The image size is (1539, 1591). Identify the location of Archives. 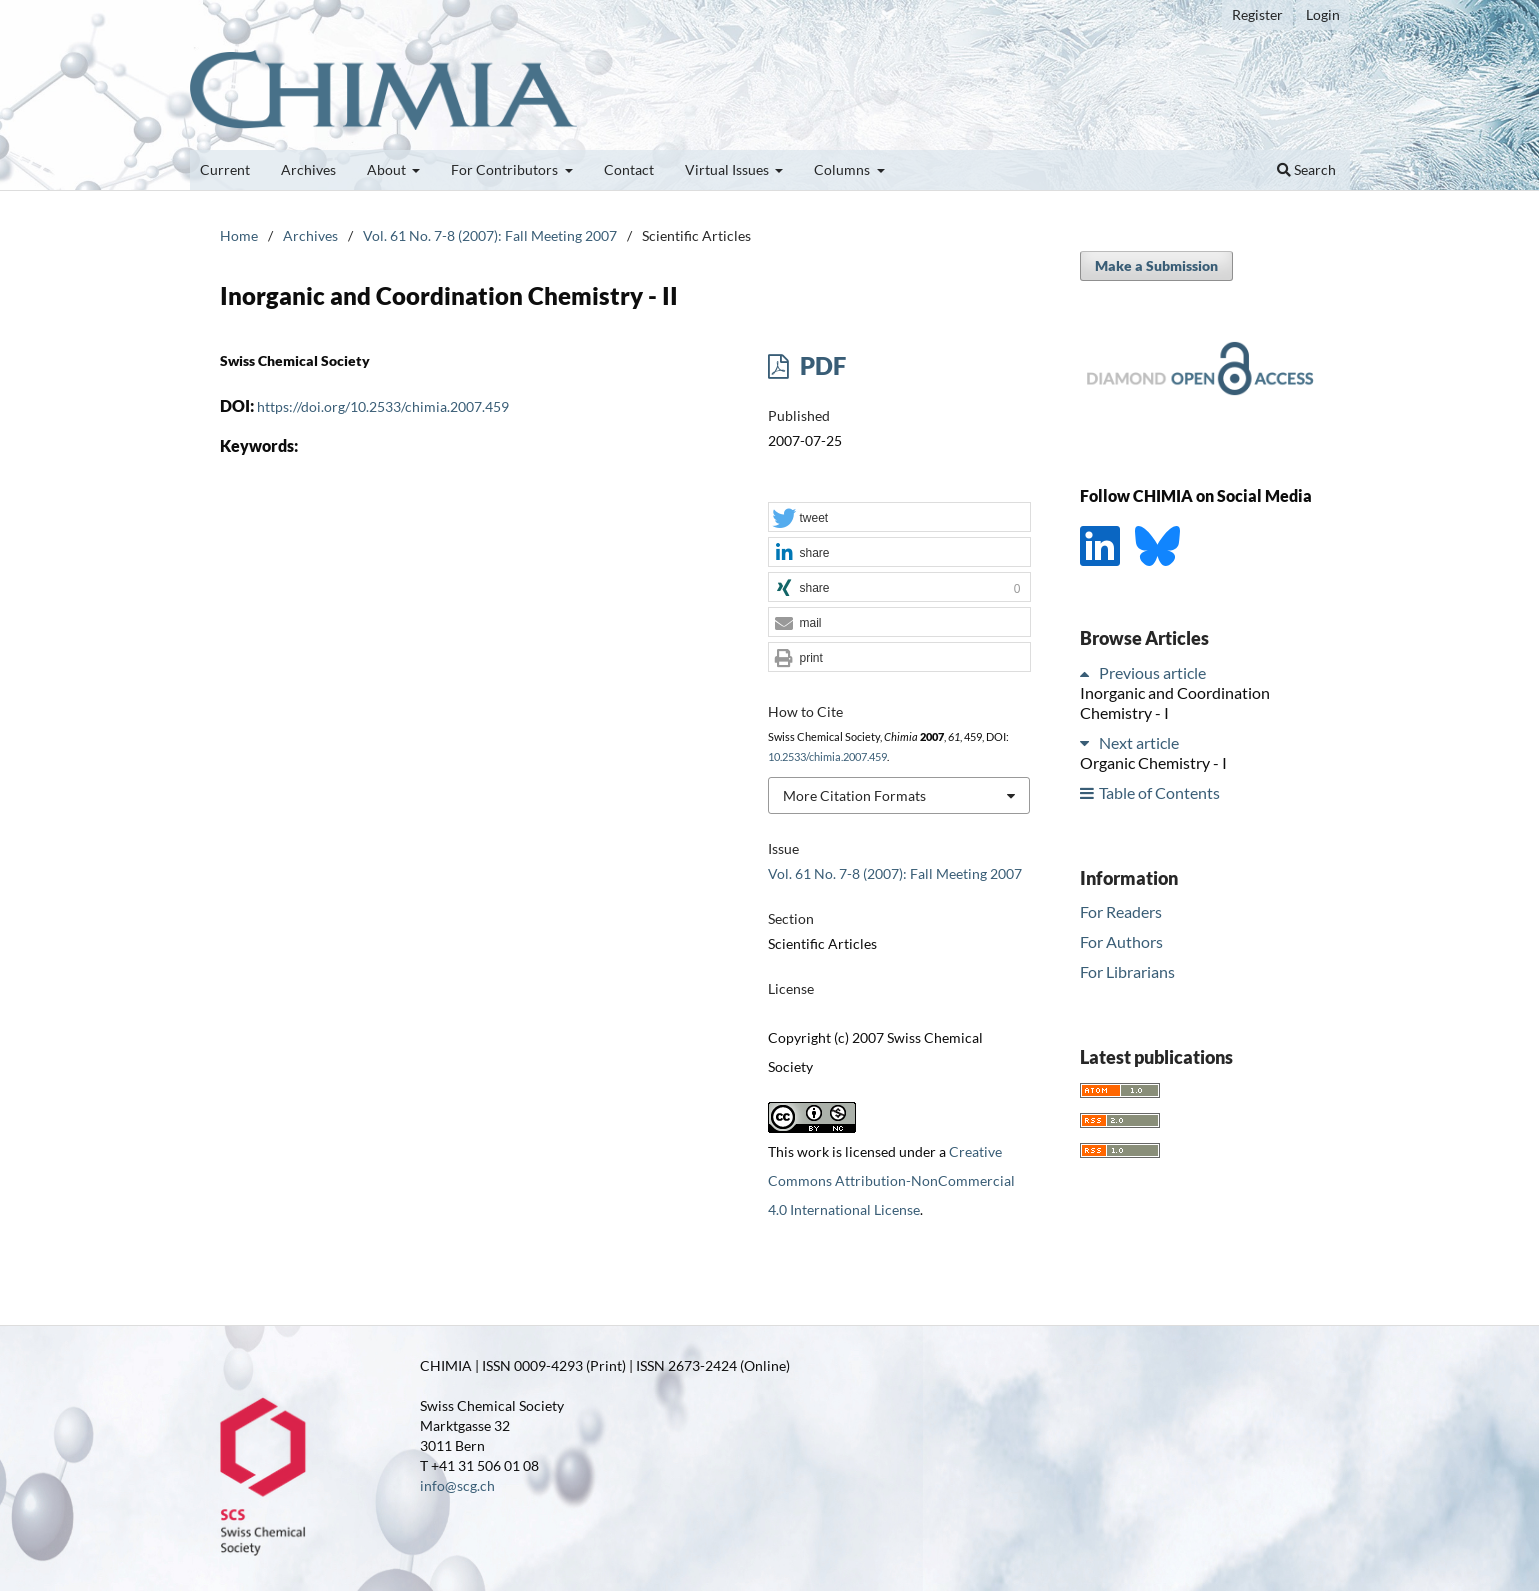
(308, 169).